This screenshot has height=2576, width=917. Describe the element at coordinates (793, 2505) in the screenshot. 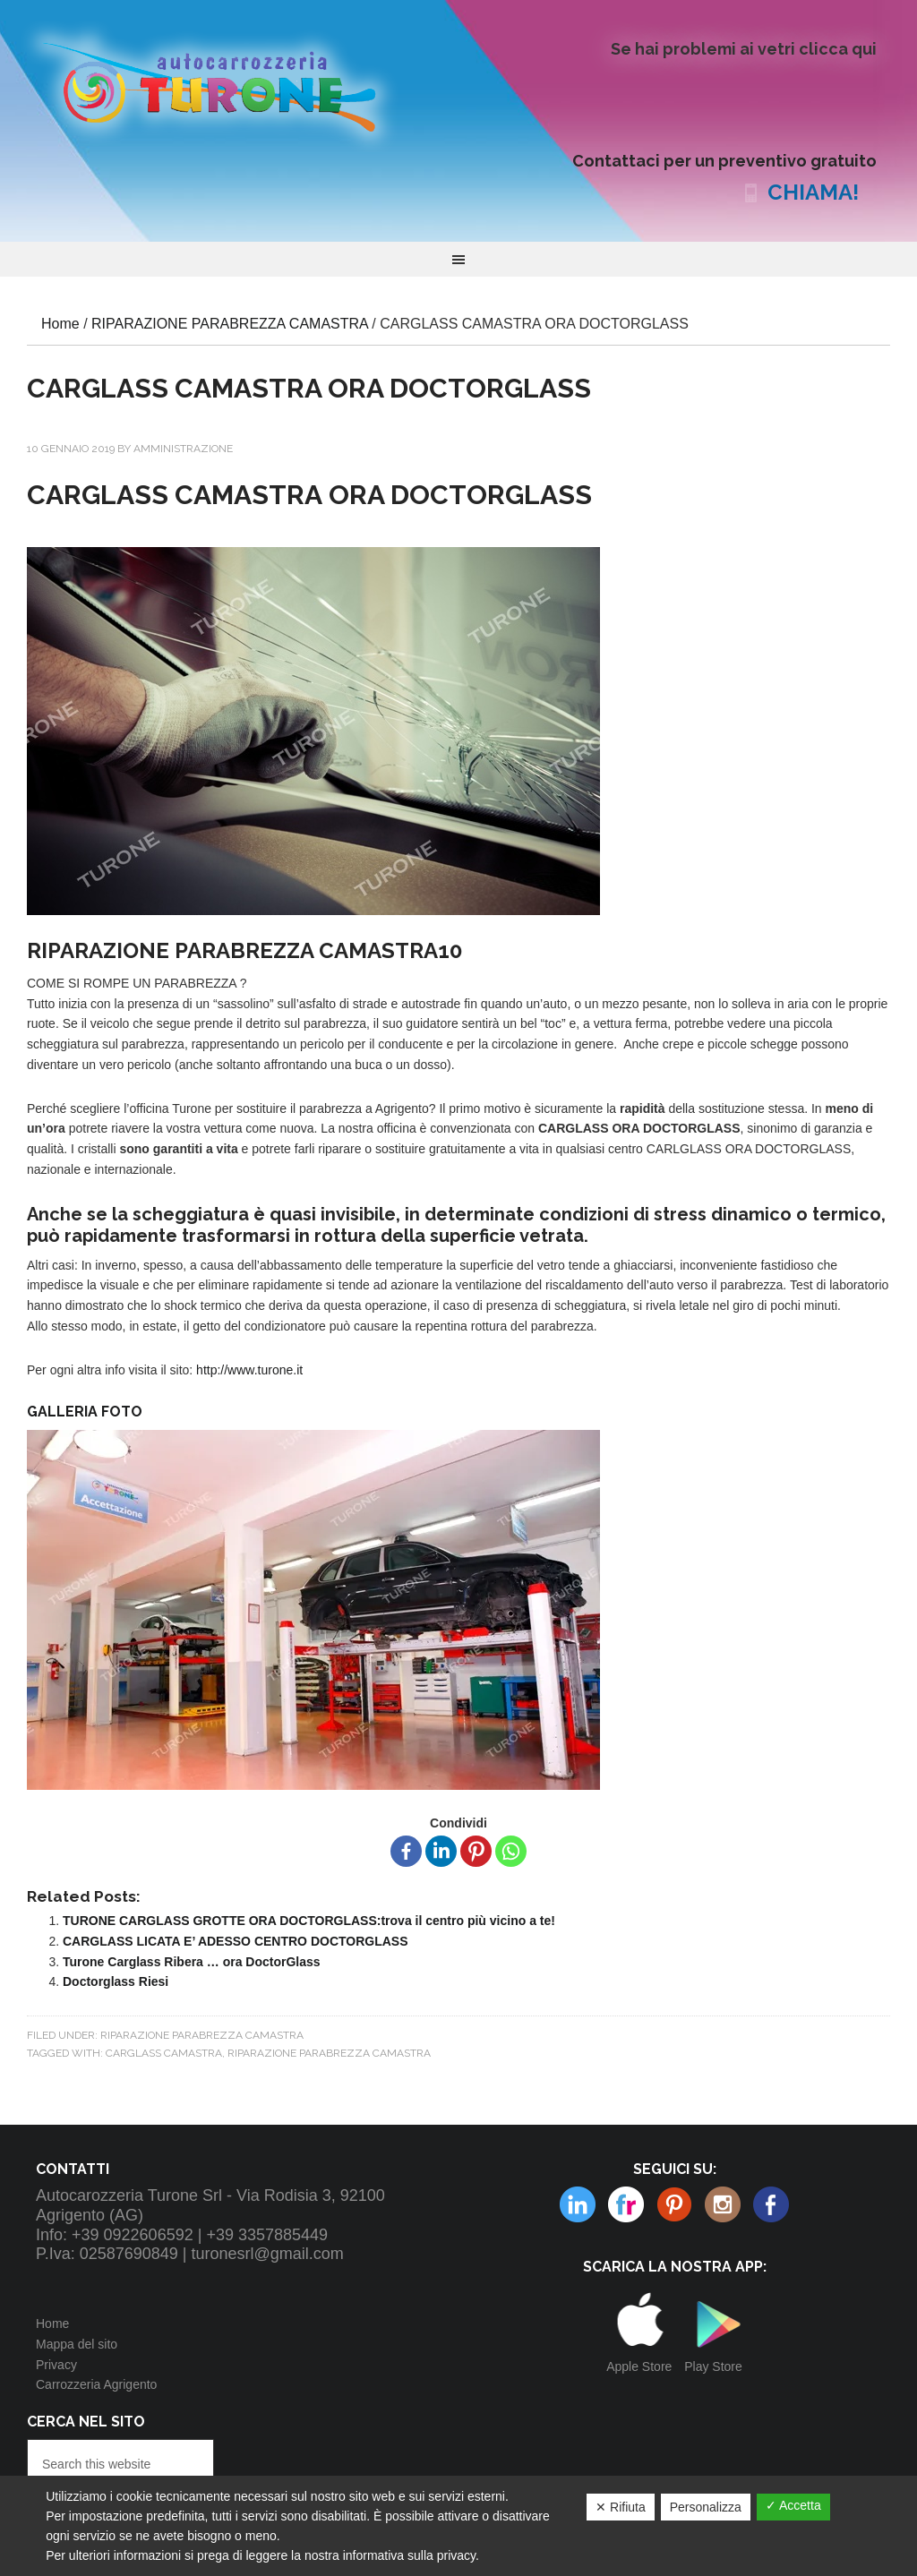

I see `✓ Accetta` at that location.